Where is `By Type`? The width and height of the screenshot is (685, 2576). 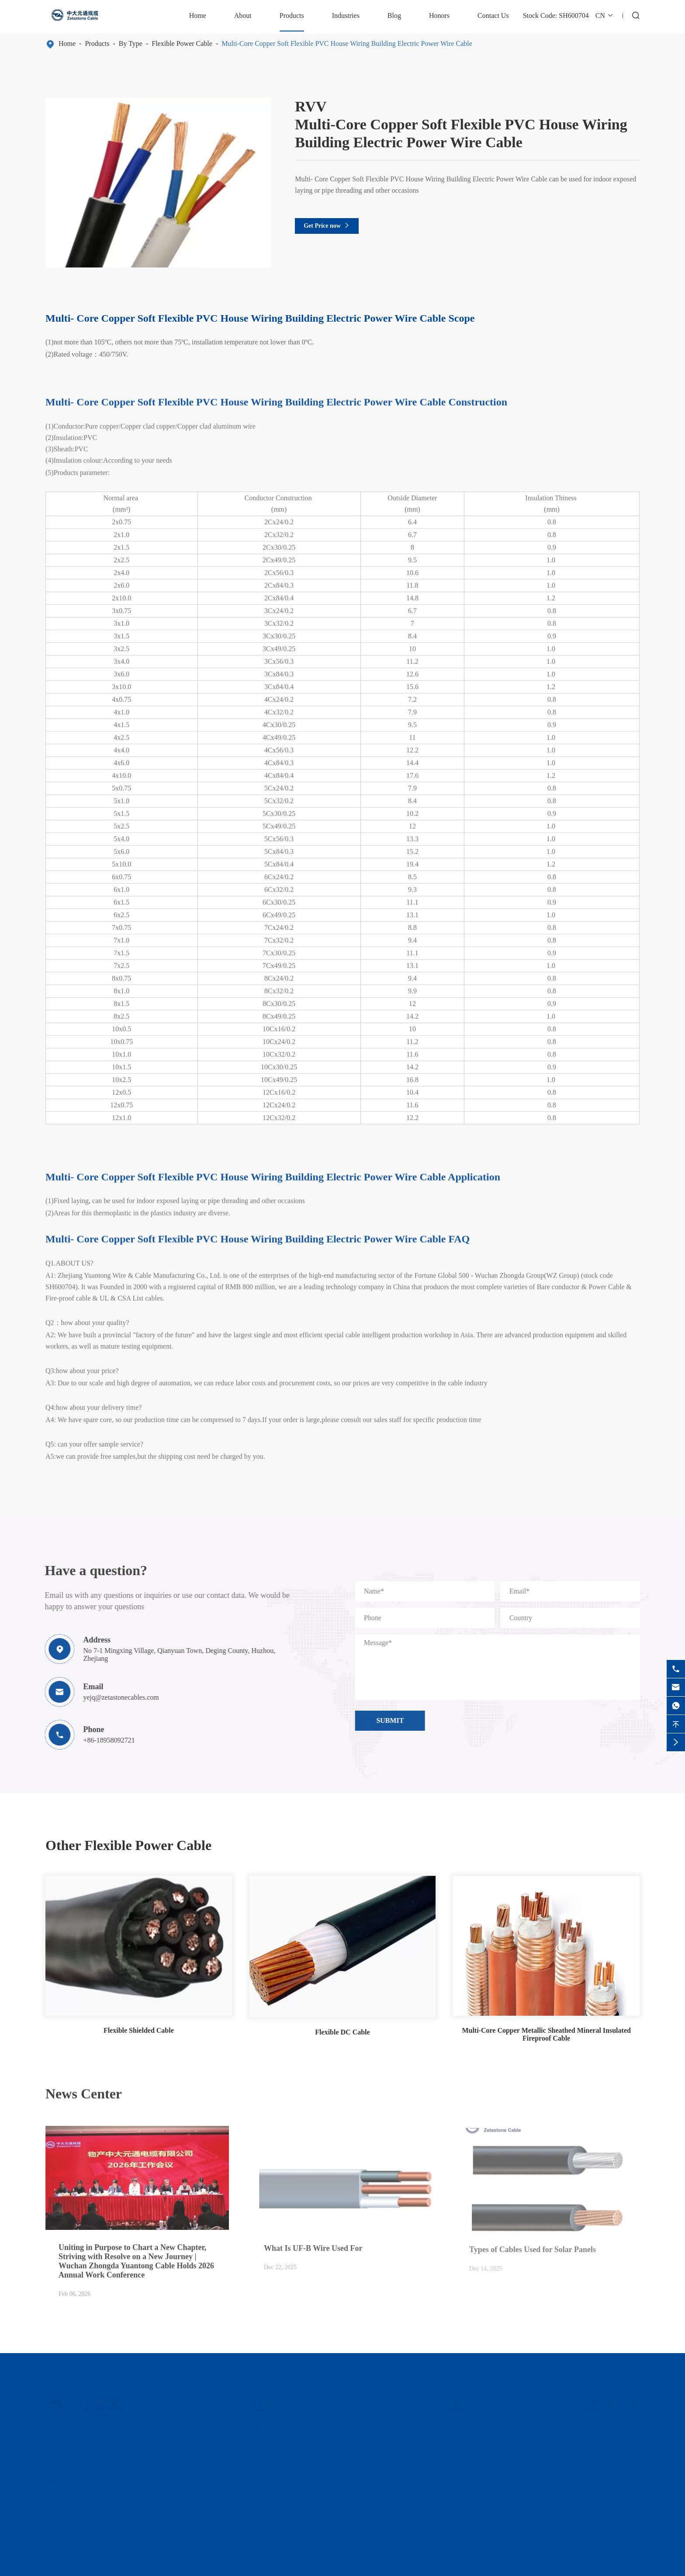 By Type is located at coordinates (130, 43).